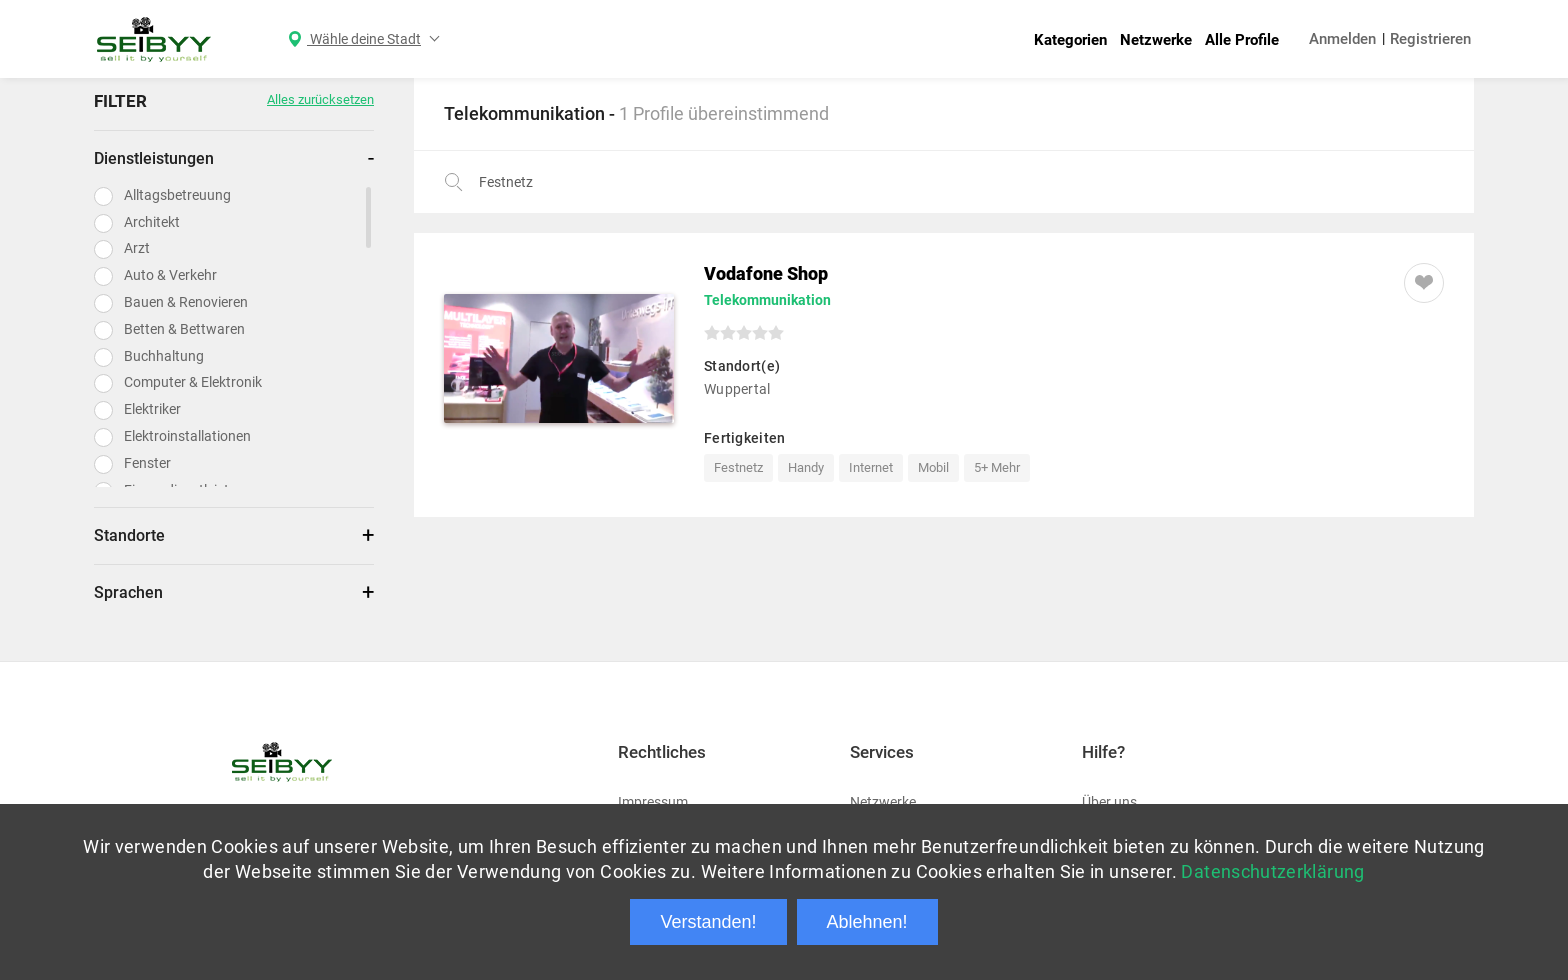 This screenshot has height=980, width=1568. What do you see at coordinates (147, 463) in the screenshot?
I see `Fenster` at bounding box center [147, 463].